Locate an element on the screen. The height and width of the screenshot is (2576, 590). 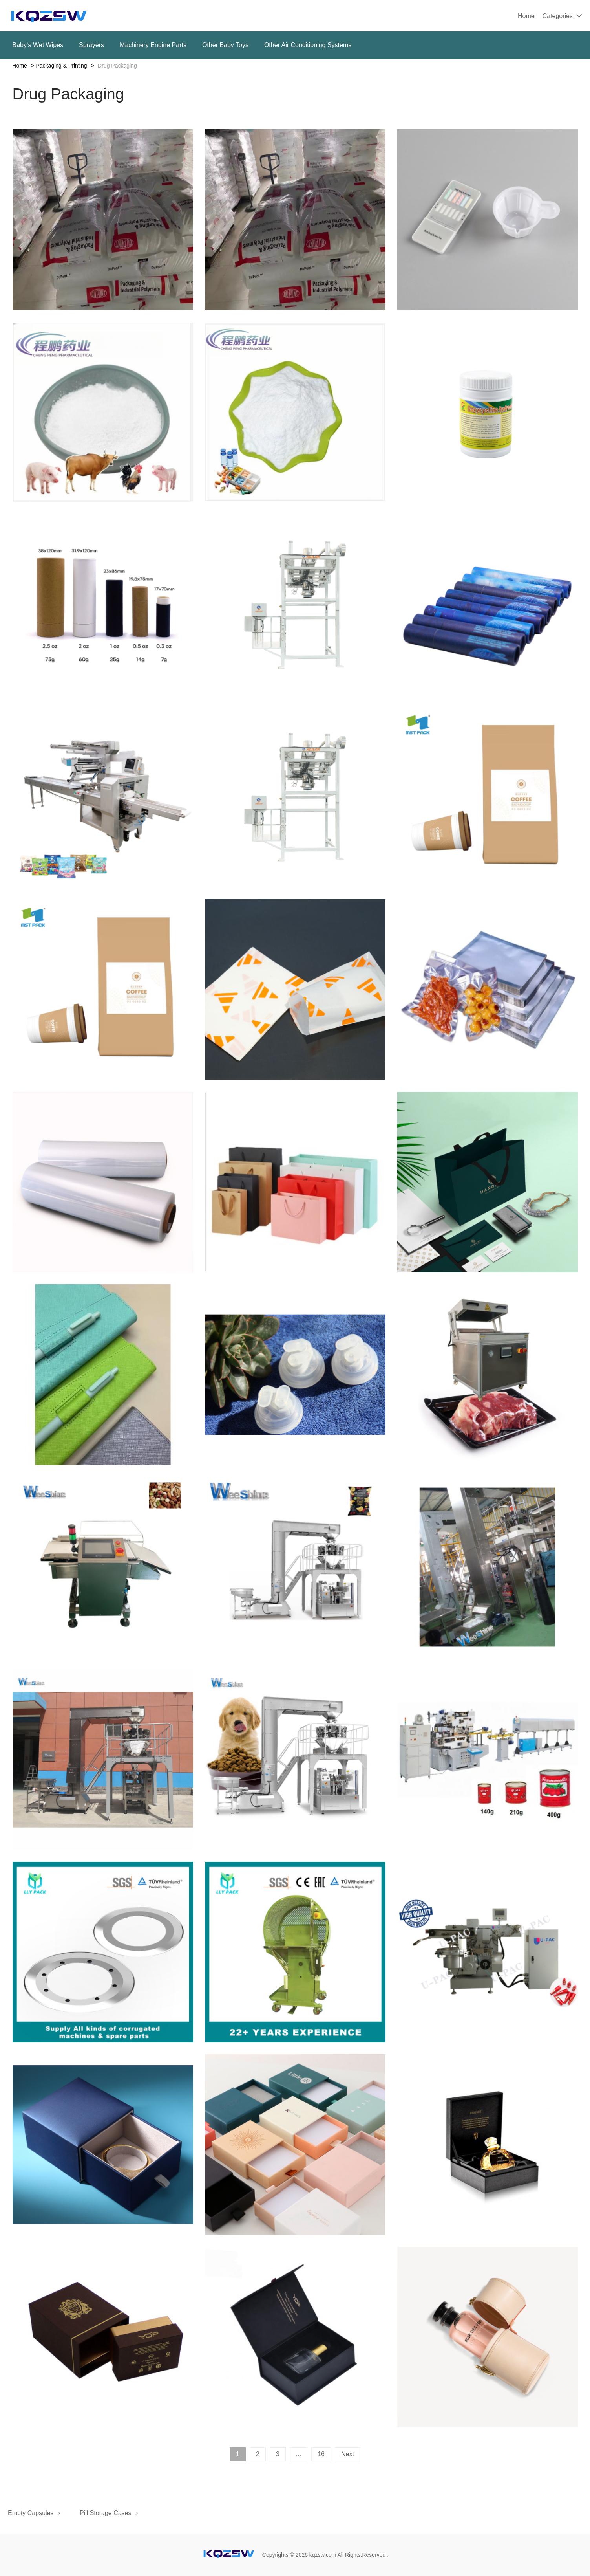
... is located at coordinates (298, 2454).